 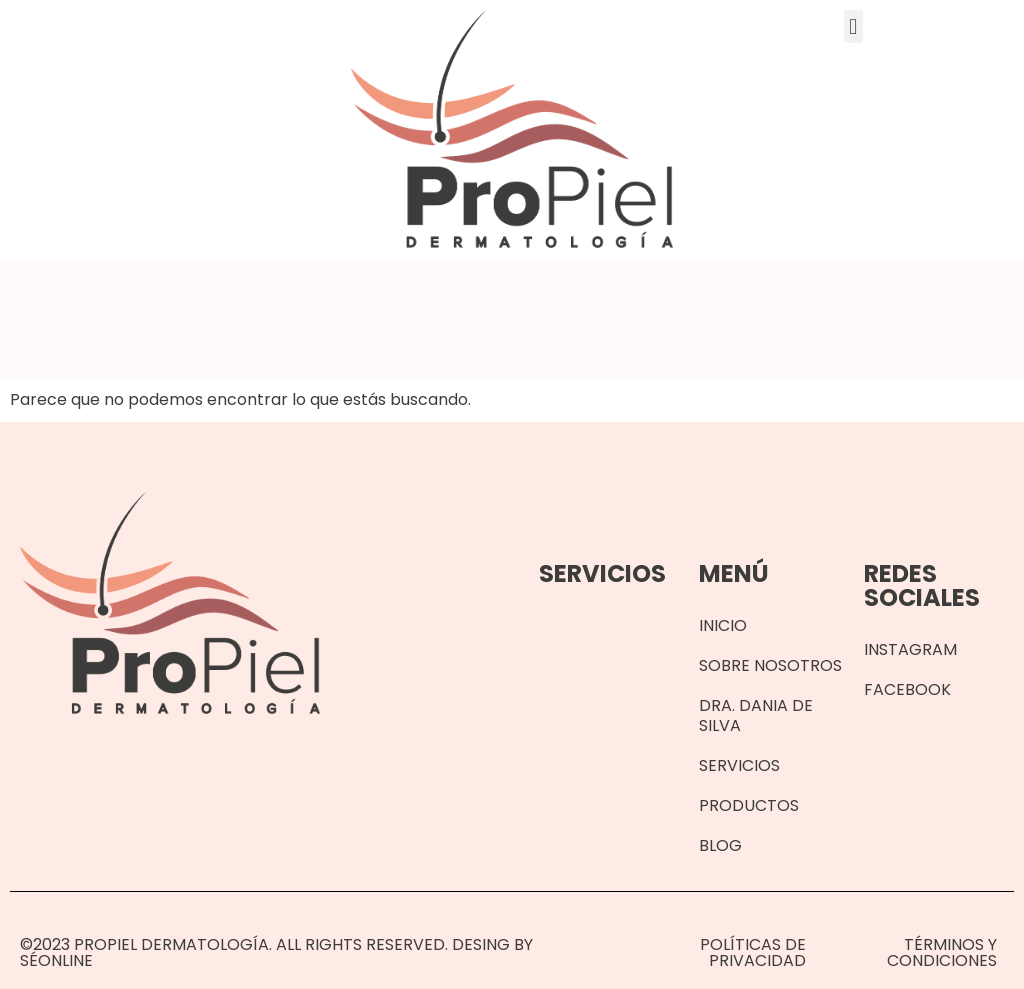 I want to click on Instagram, so click(x=910, y=649).